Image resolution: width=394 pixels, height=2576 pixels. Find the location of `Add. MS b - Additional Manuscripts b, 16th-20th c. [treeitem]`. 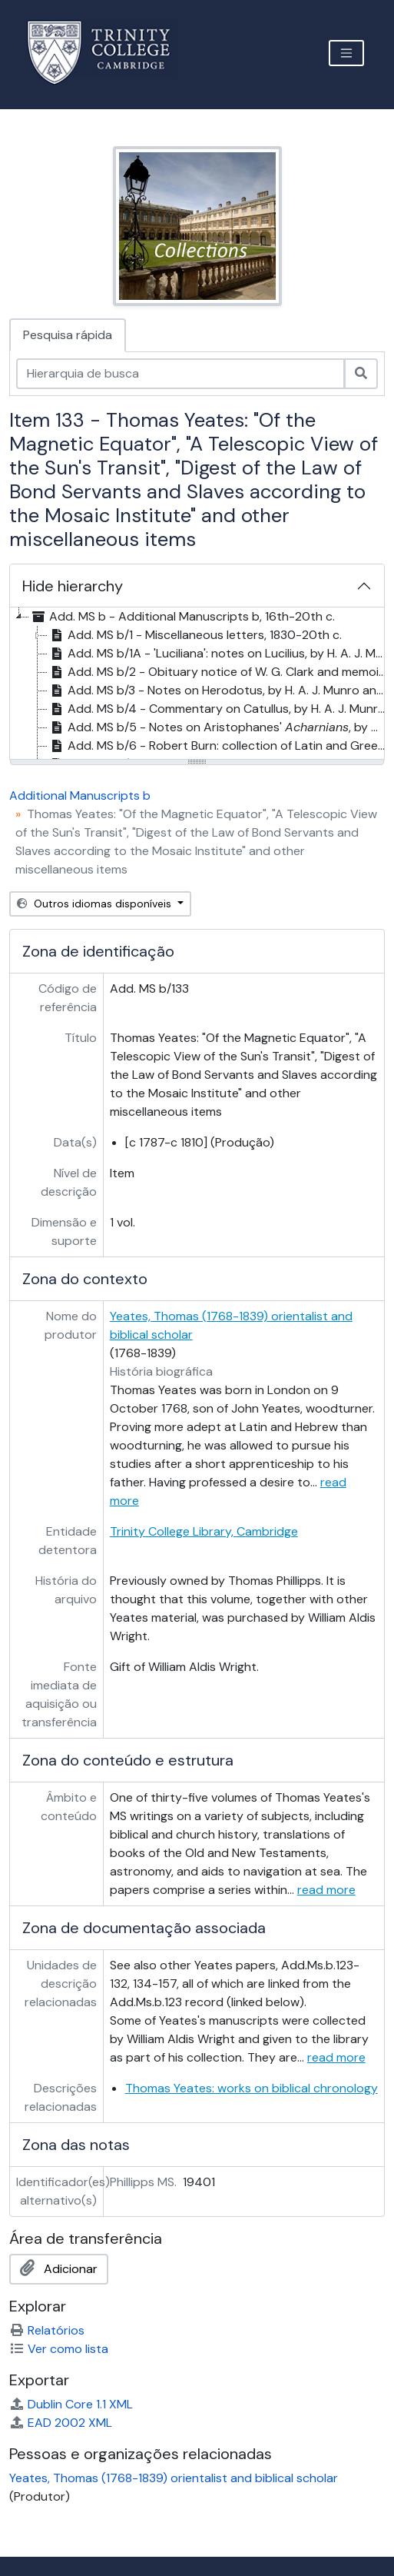

Add. MS b - Additional Manuscripts b, 16th-20th c. [treeitem] is located at coordinates (182, 616).